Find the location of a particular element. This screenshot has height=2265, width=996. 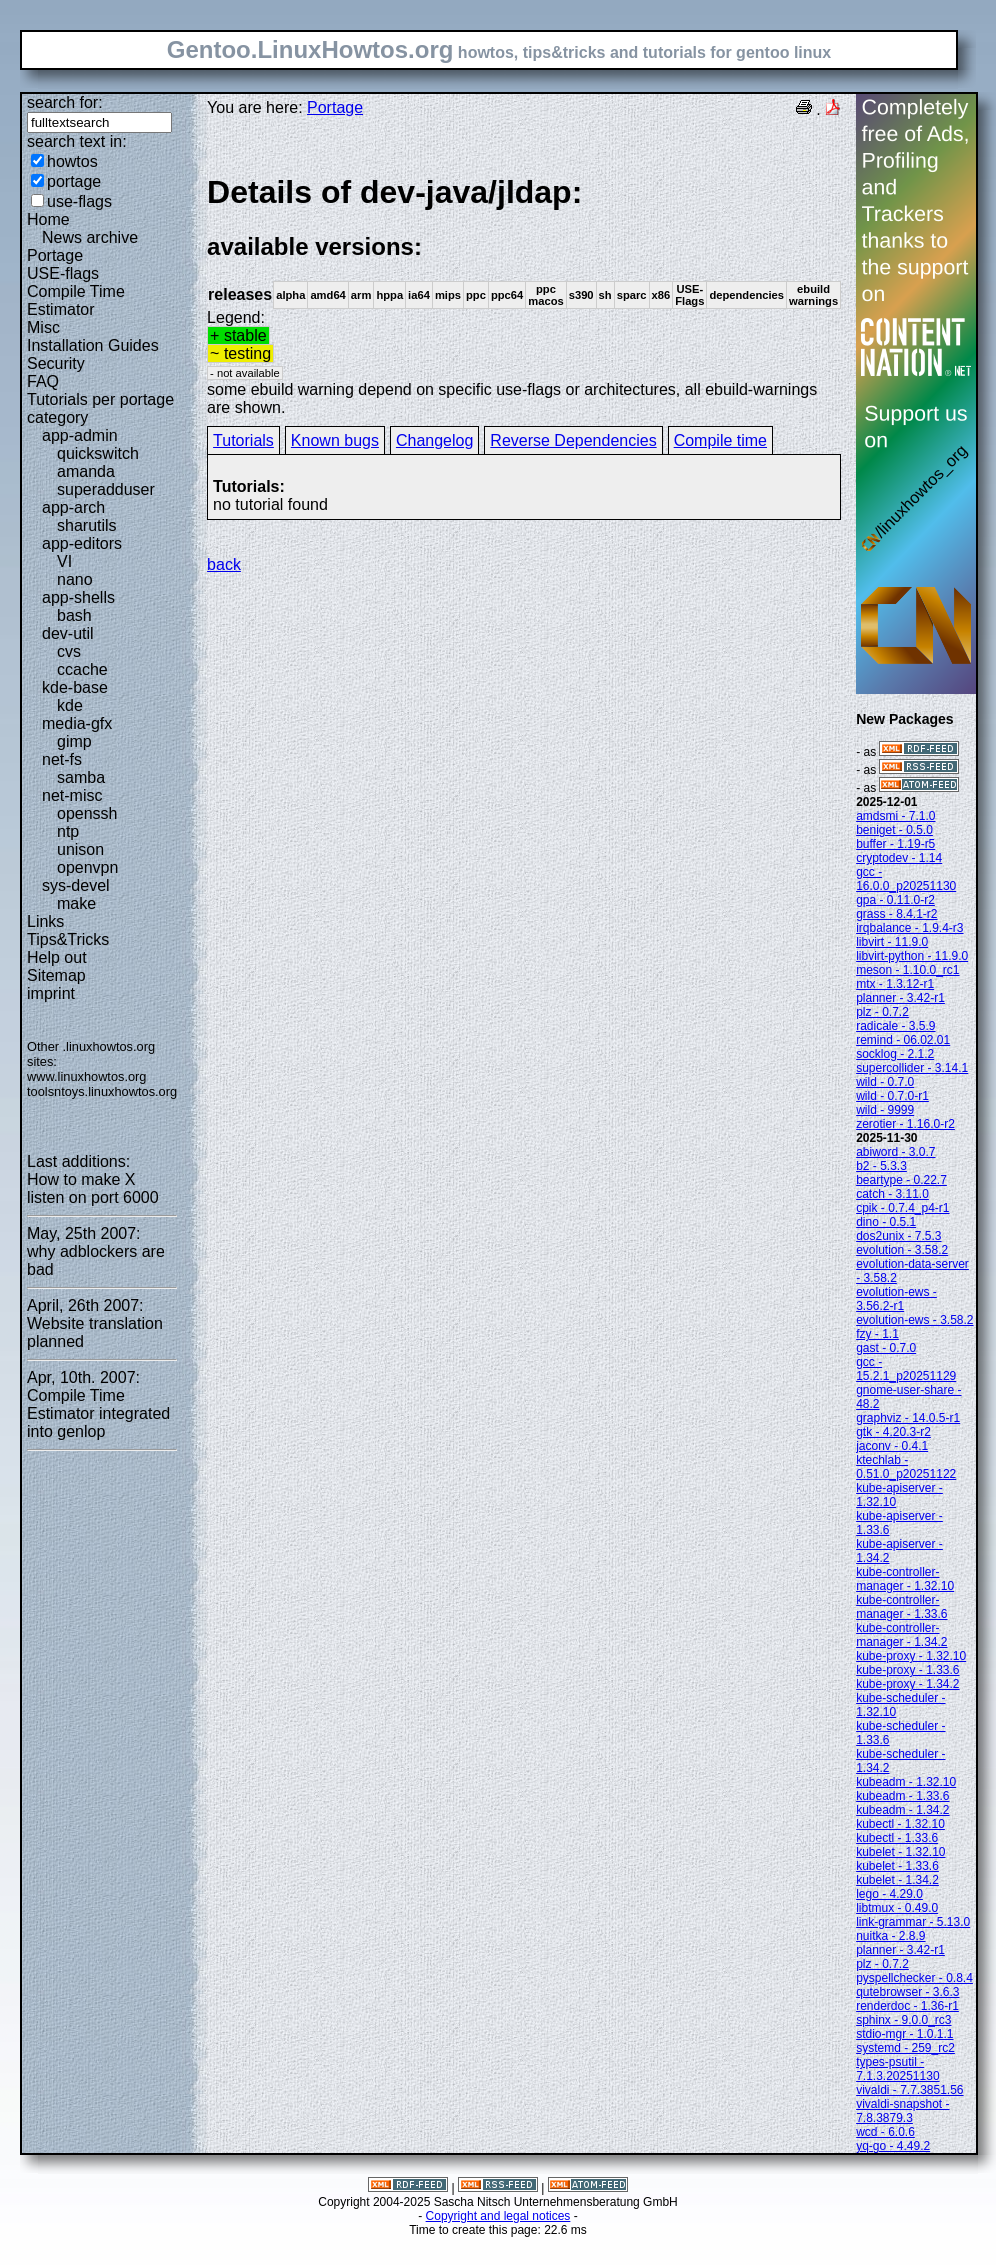

media-gfx is located at coordinates (77, 723).